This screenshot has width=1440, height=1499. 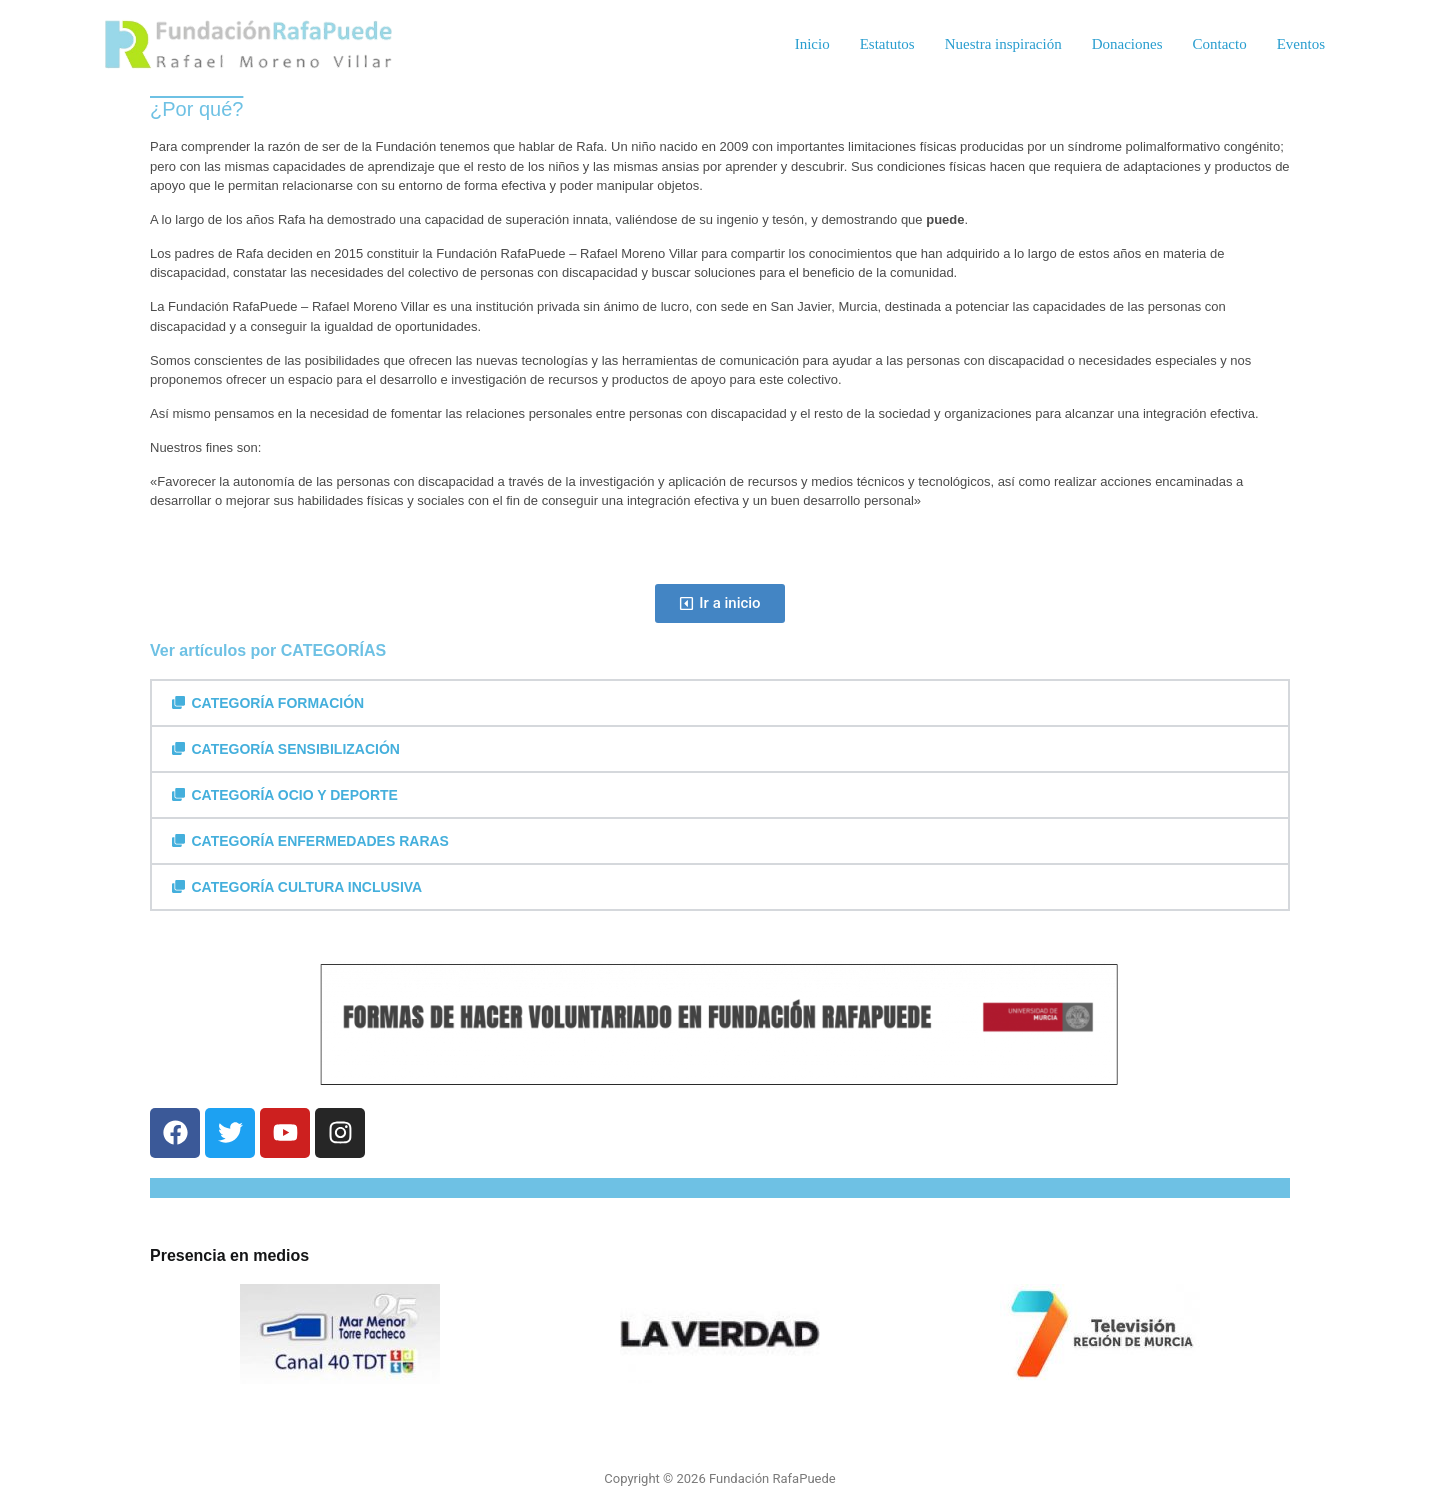 I want to click on Donaciones, so click(x=1127, y=44).